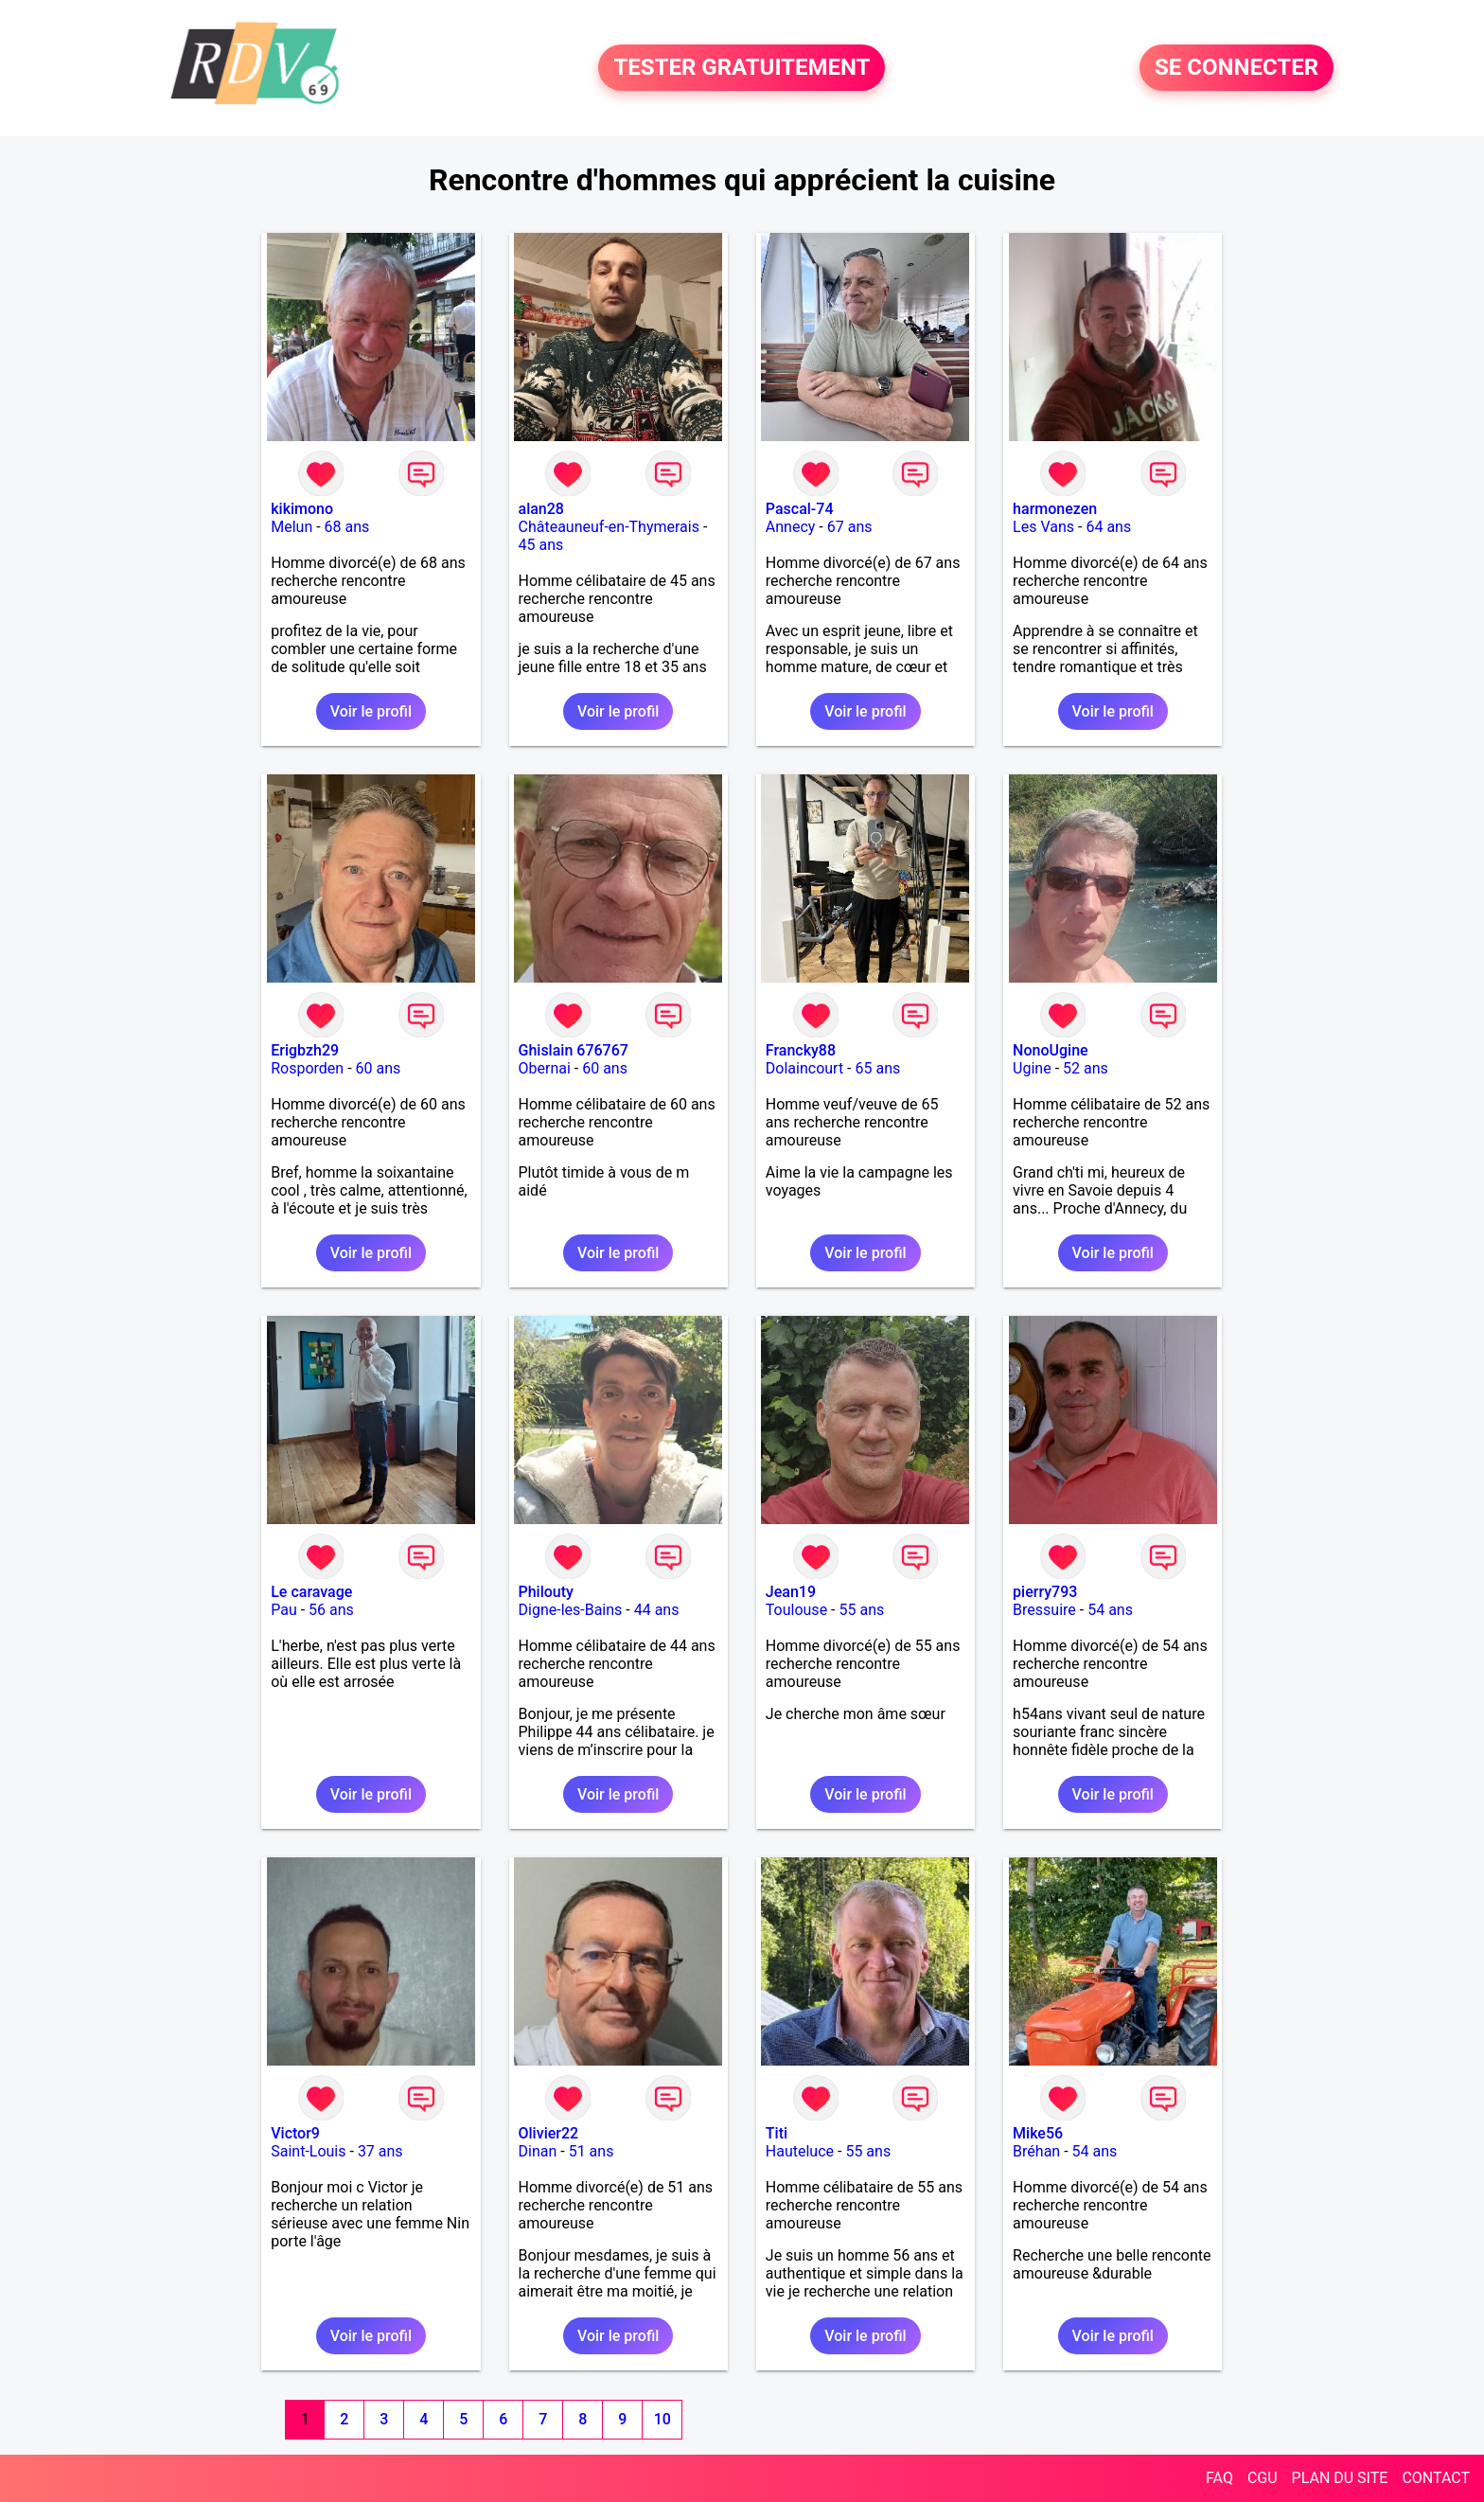 The width and height of the screenshot is (1484, 2502). I want to click on Annecy, so click(791, 527).